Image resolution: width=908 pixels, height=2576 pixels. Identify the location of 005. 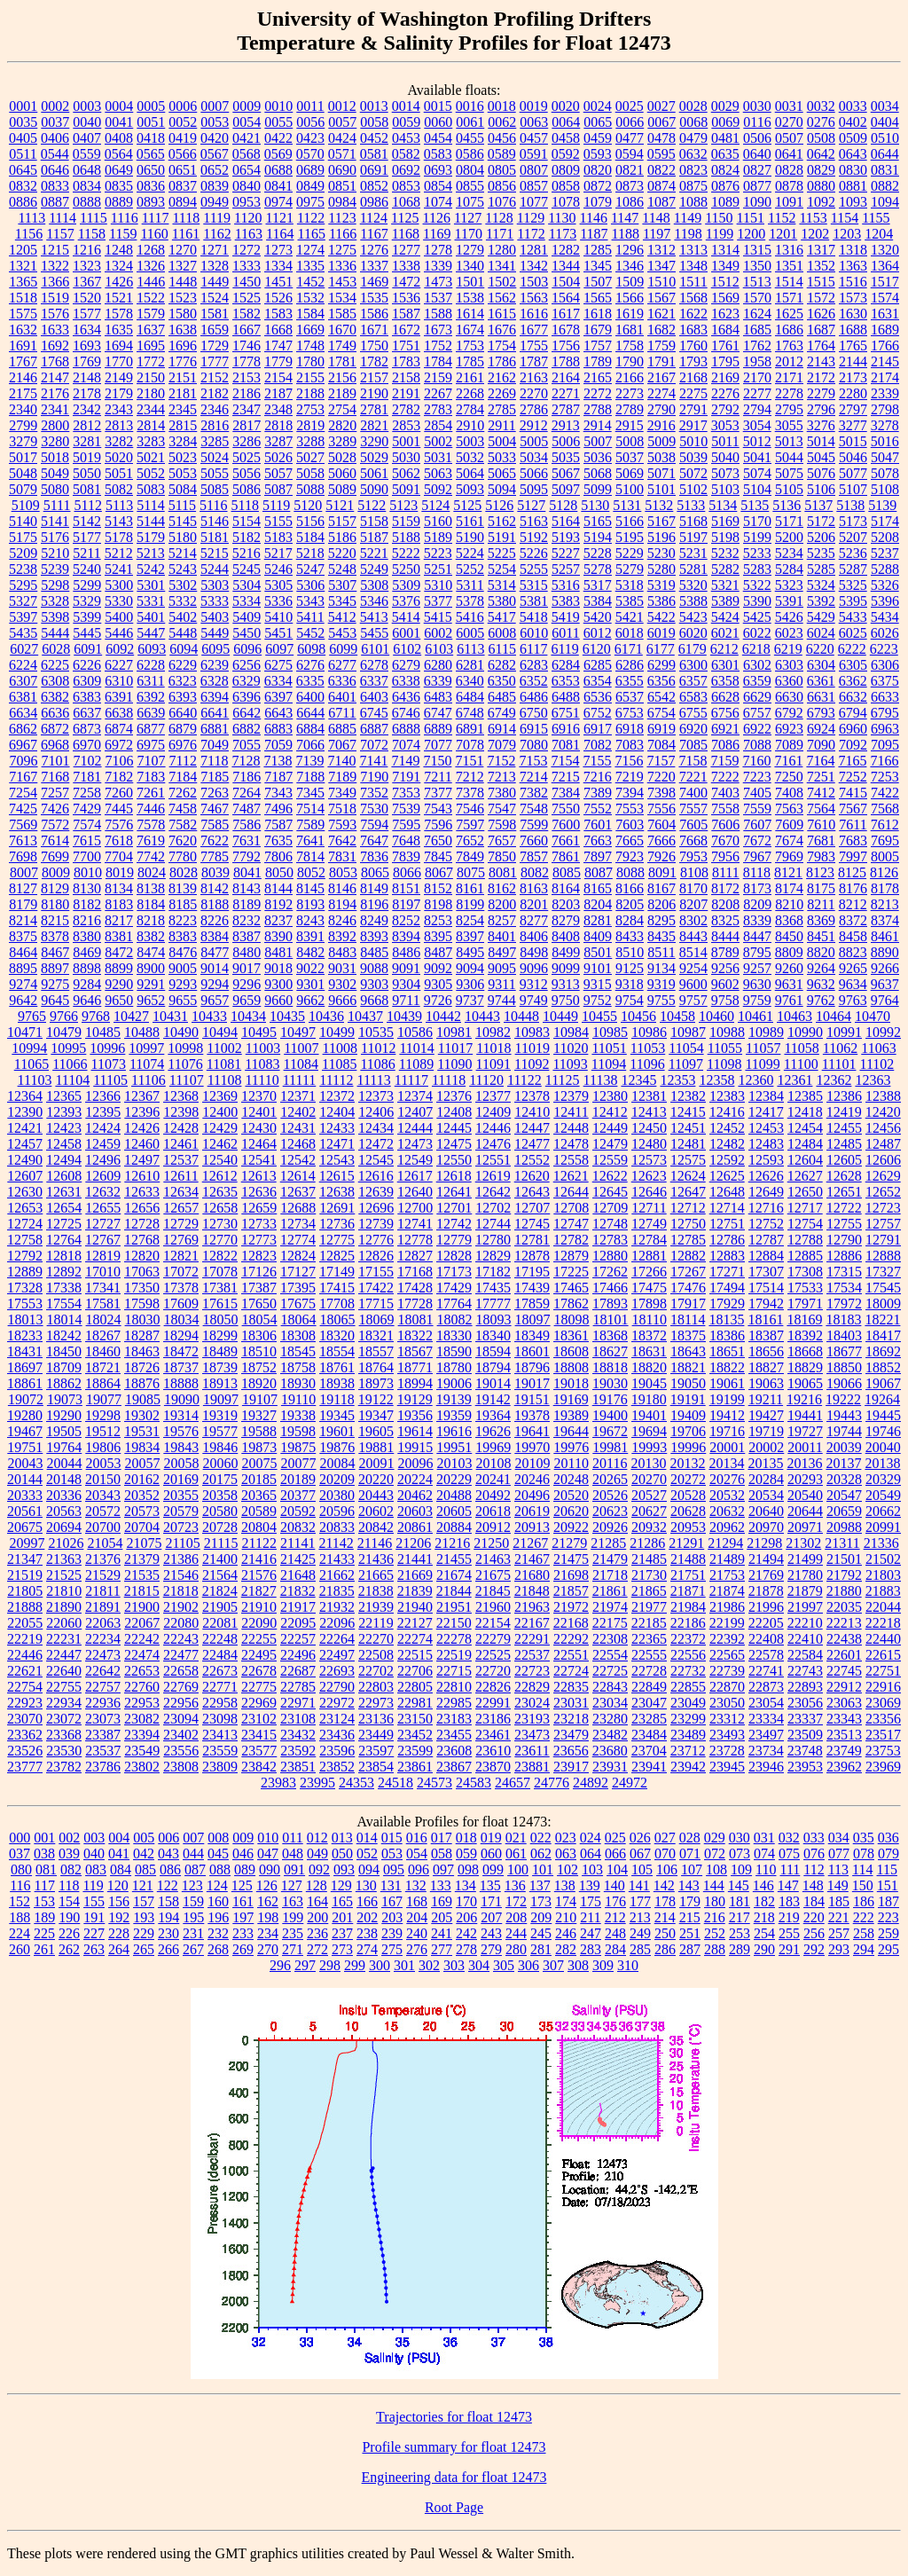
(143, 1837).